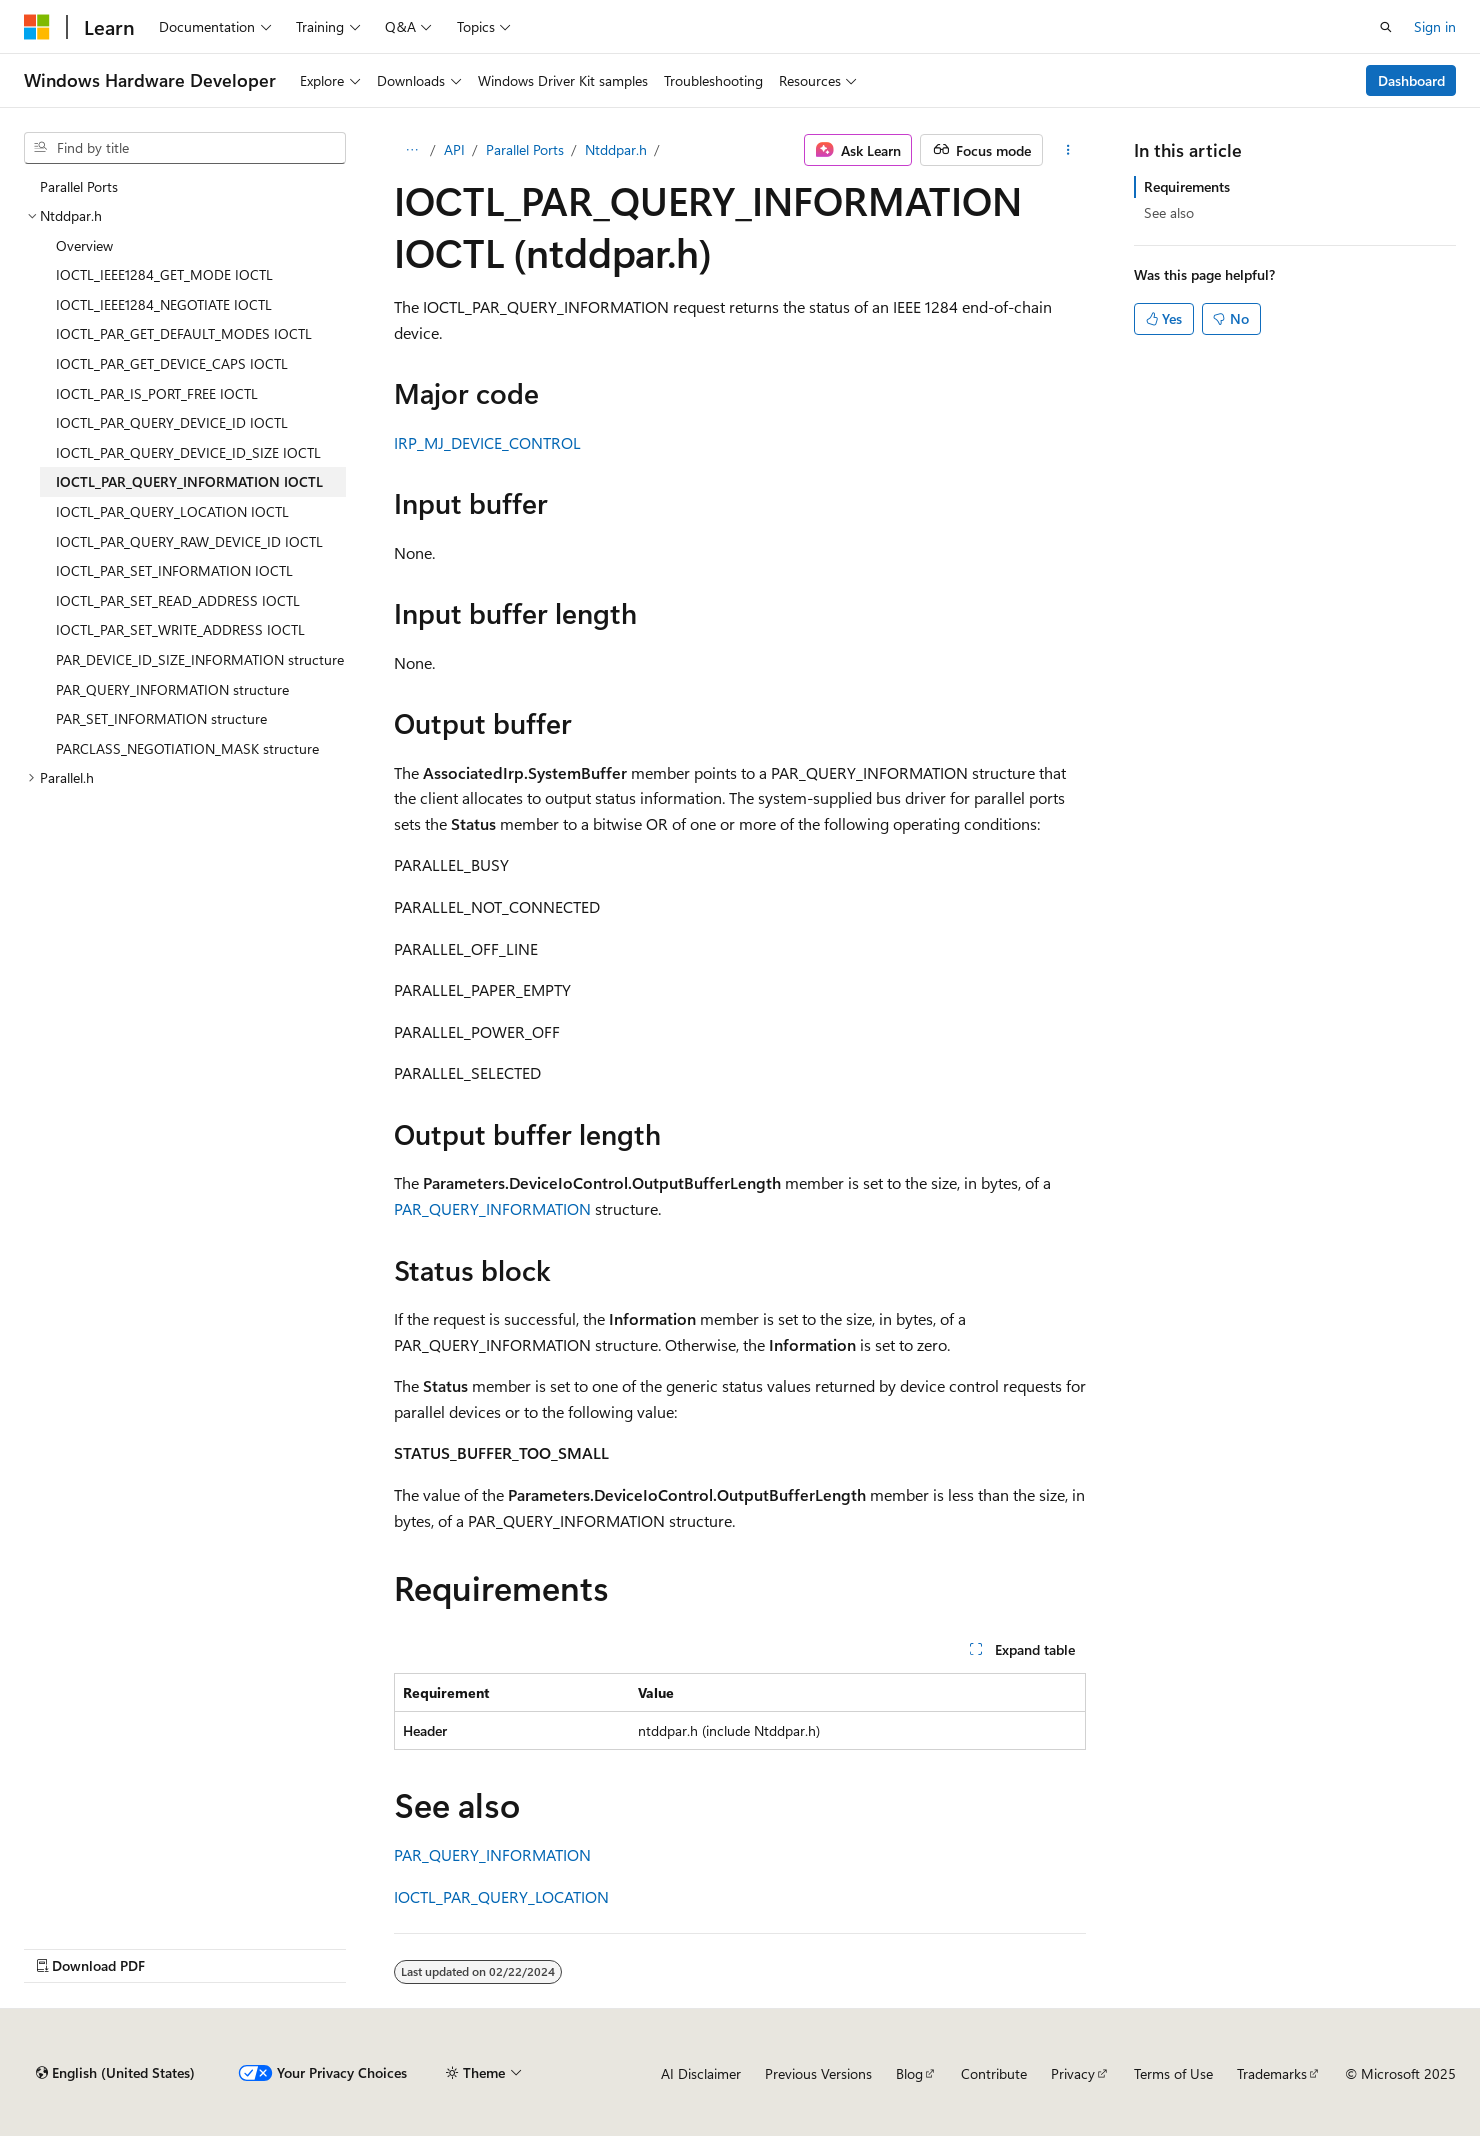 This screenshot has height=2136, width=1480. What do you see at coordinates (172, 422) in the screenshot?
I see `IOCTL_PAR_QUERY_DEVICE_ID IOCTL [treeitem]` at bounding box center [172, 422].